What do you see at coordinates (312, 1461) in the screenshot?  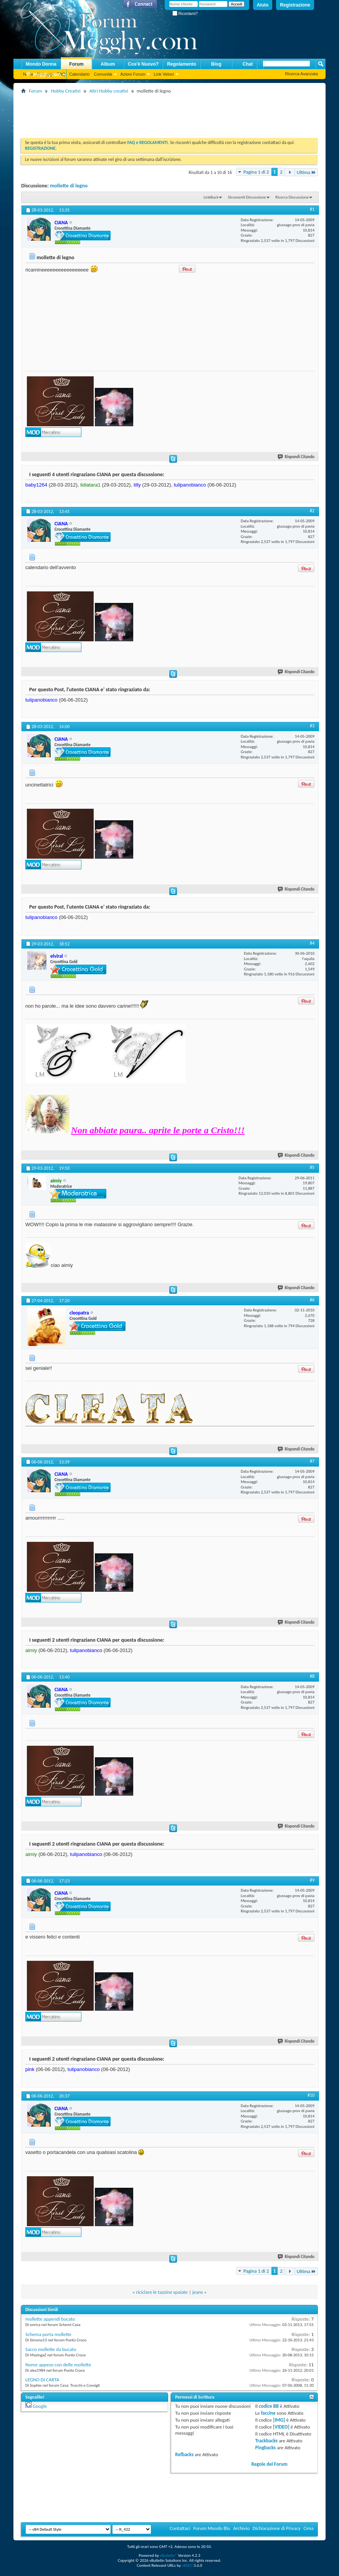 I see `#7` at bounding box center [312, 1461].